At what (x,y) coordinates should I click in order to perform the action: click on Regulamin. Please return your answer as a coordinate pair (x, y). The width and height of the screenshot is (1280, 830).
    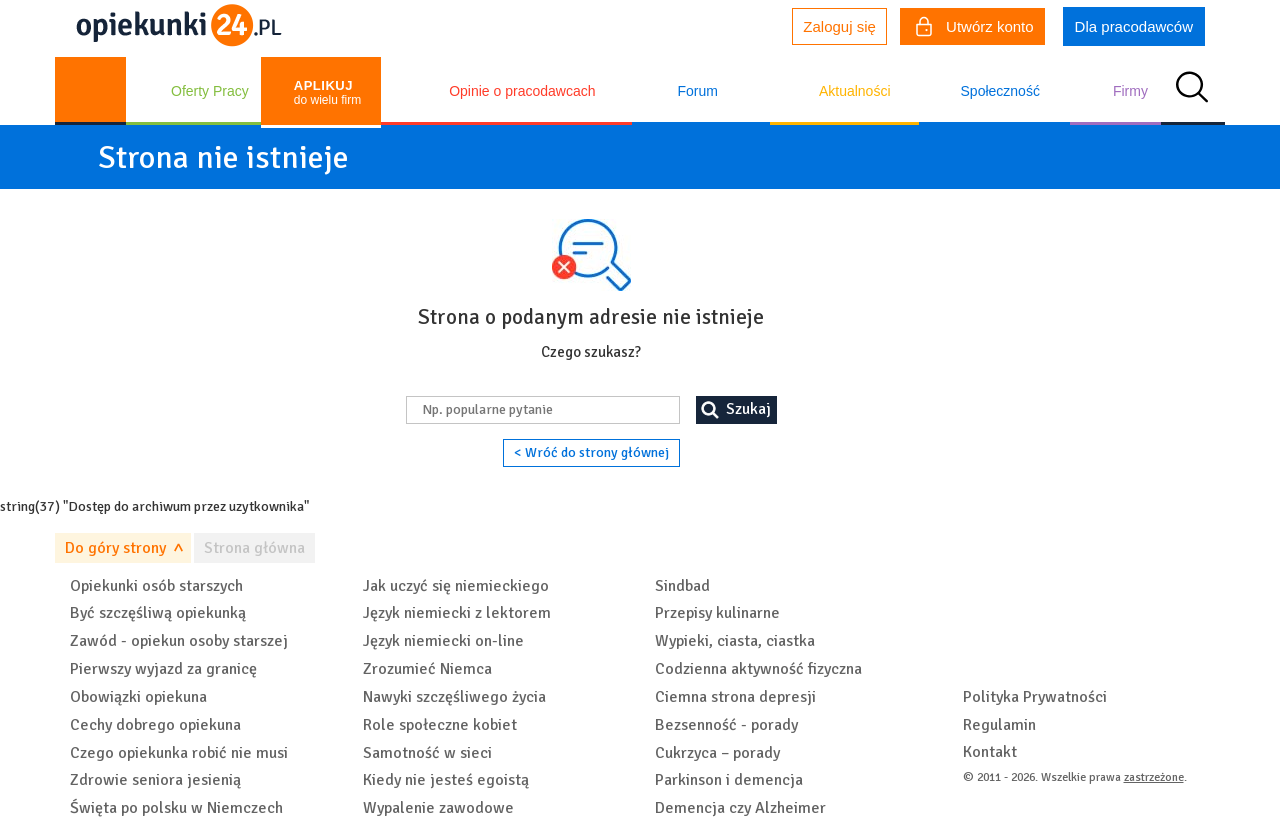
    Looking at the image, I should click on (999, 725).